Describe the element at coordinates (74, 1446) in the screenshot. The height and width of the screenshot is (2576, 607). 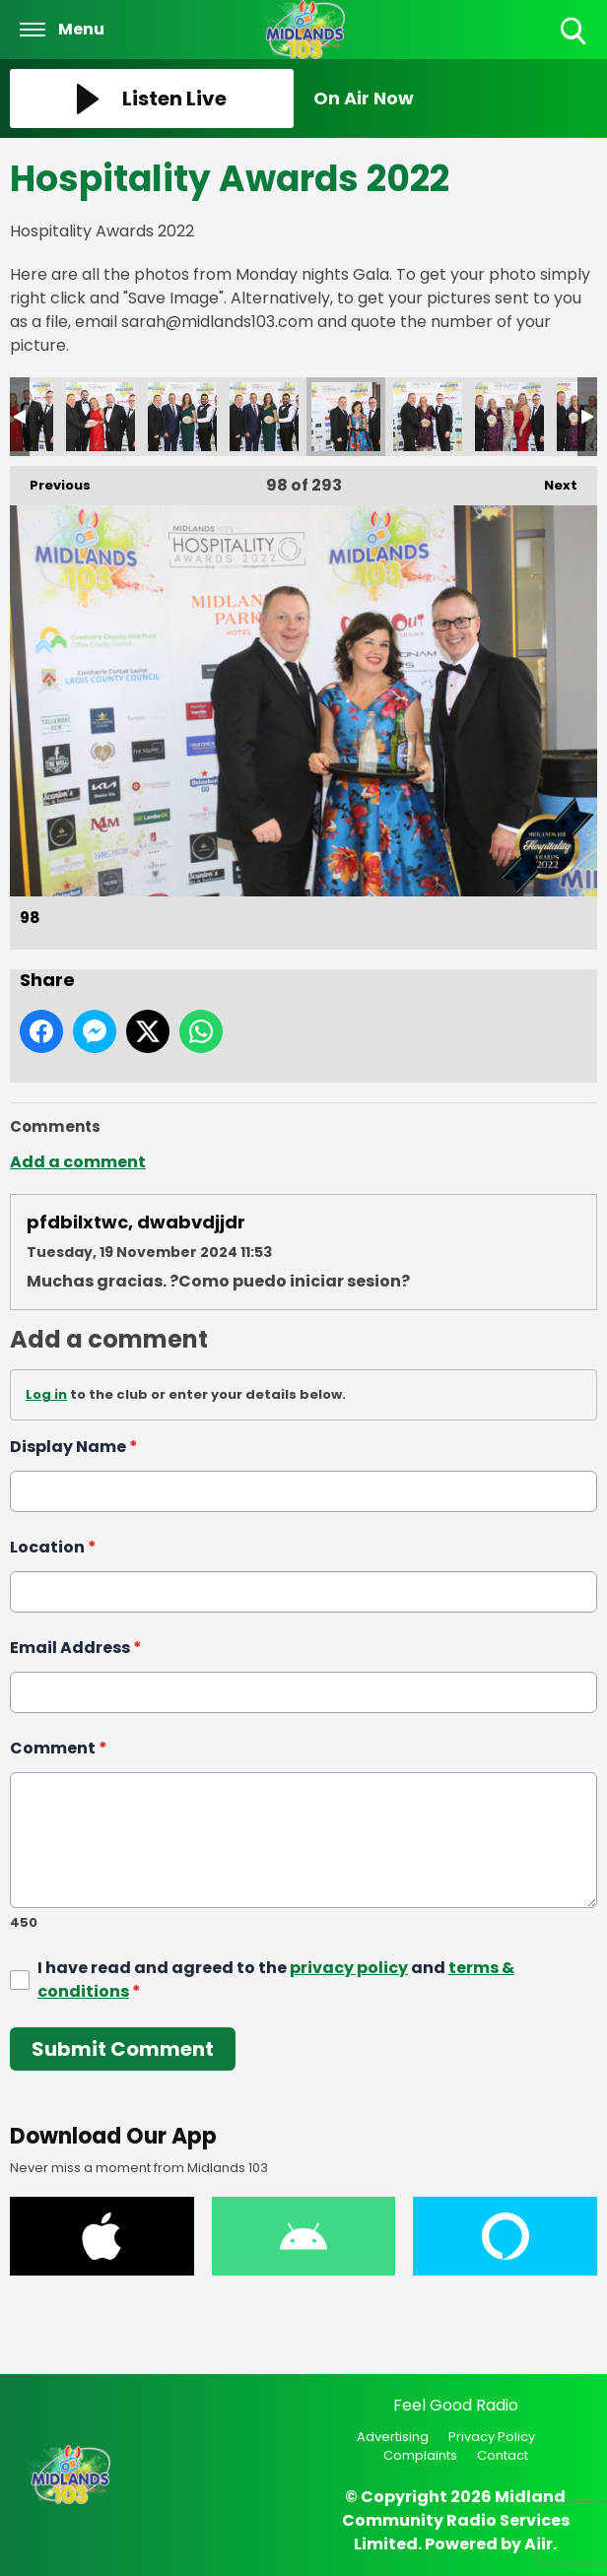
I see `Display Name` at that location.